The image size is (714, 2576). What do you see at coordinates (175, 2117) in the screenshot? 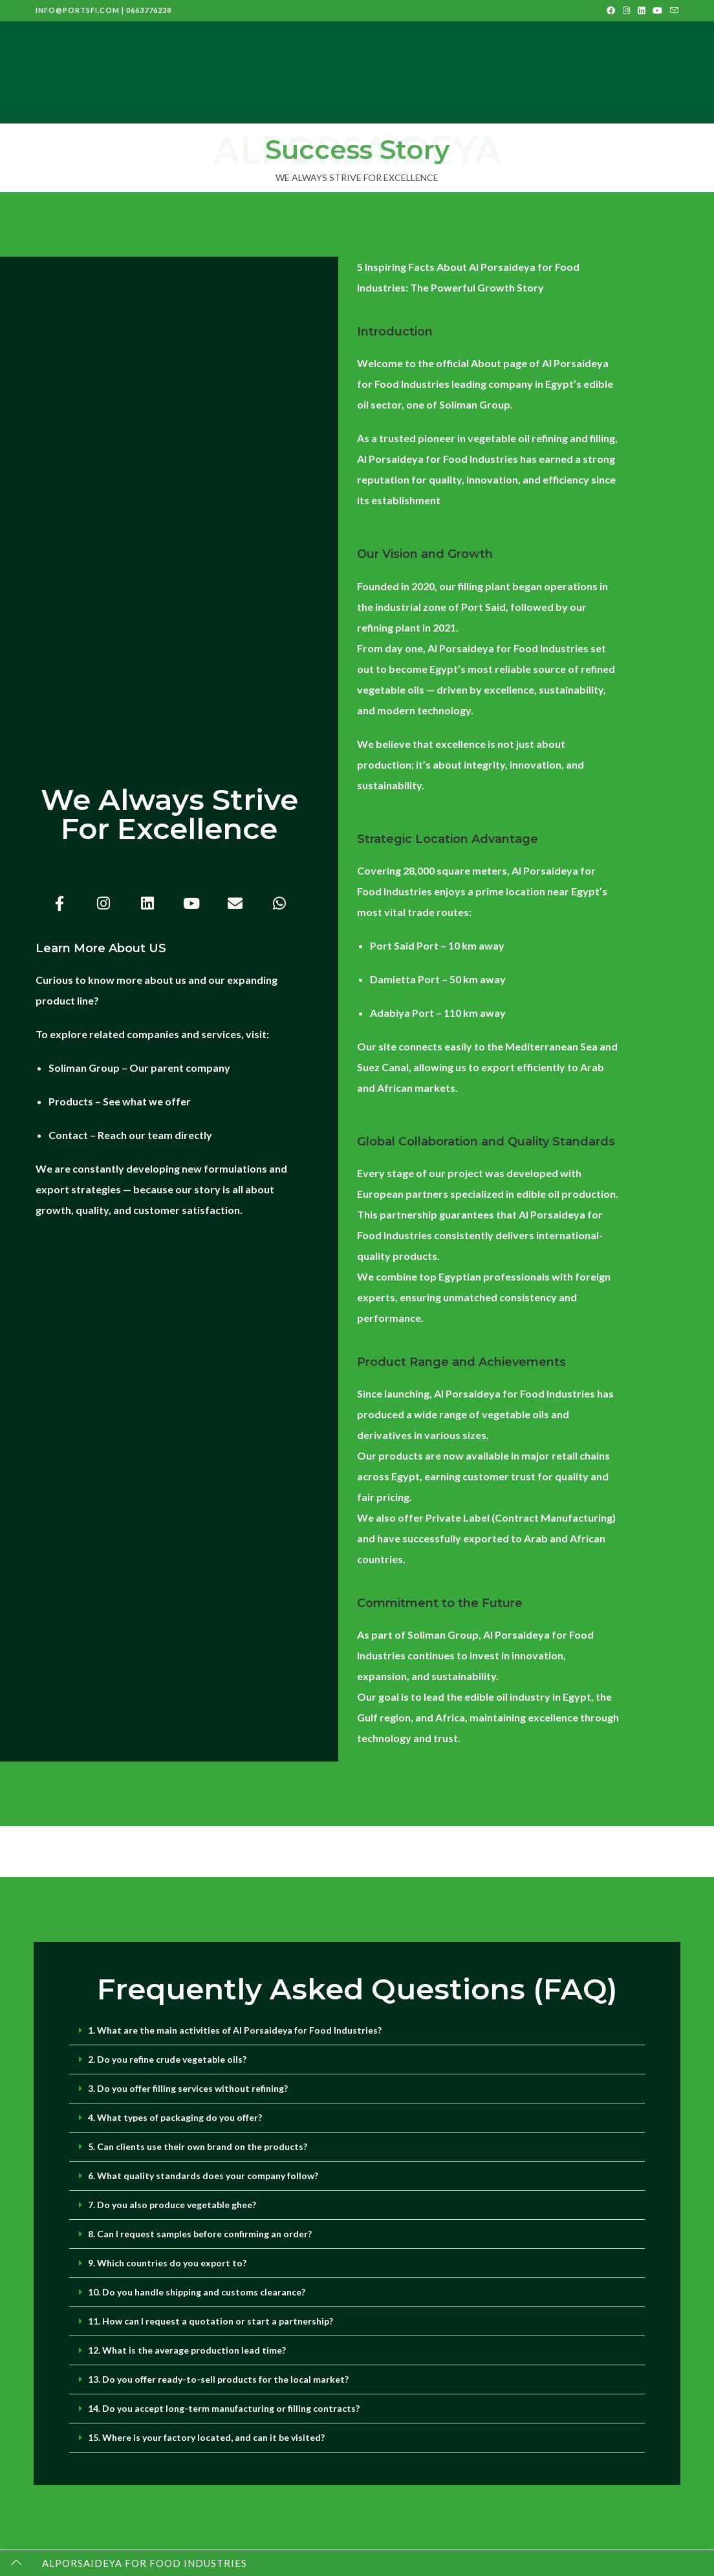
I see `4. What types of packaging do you offer?` at bounding box center [175, 2117].